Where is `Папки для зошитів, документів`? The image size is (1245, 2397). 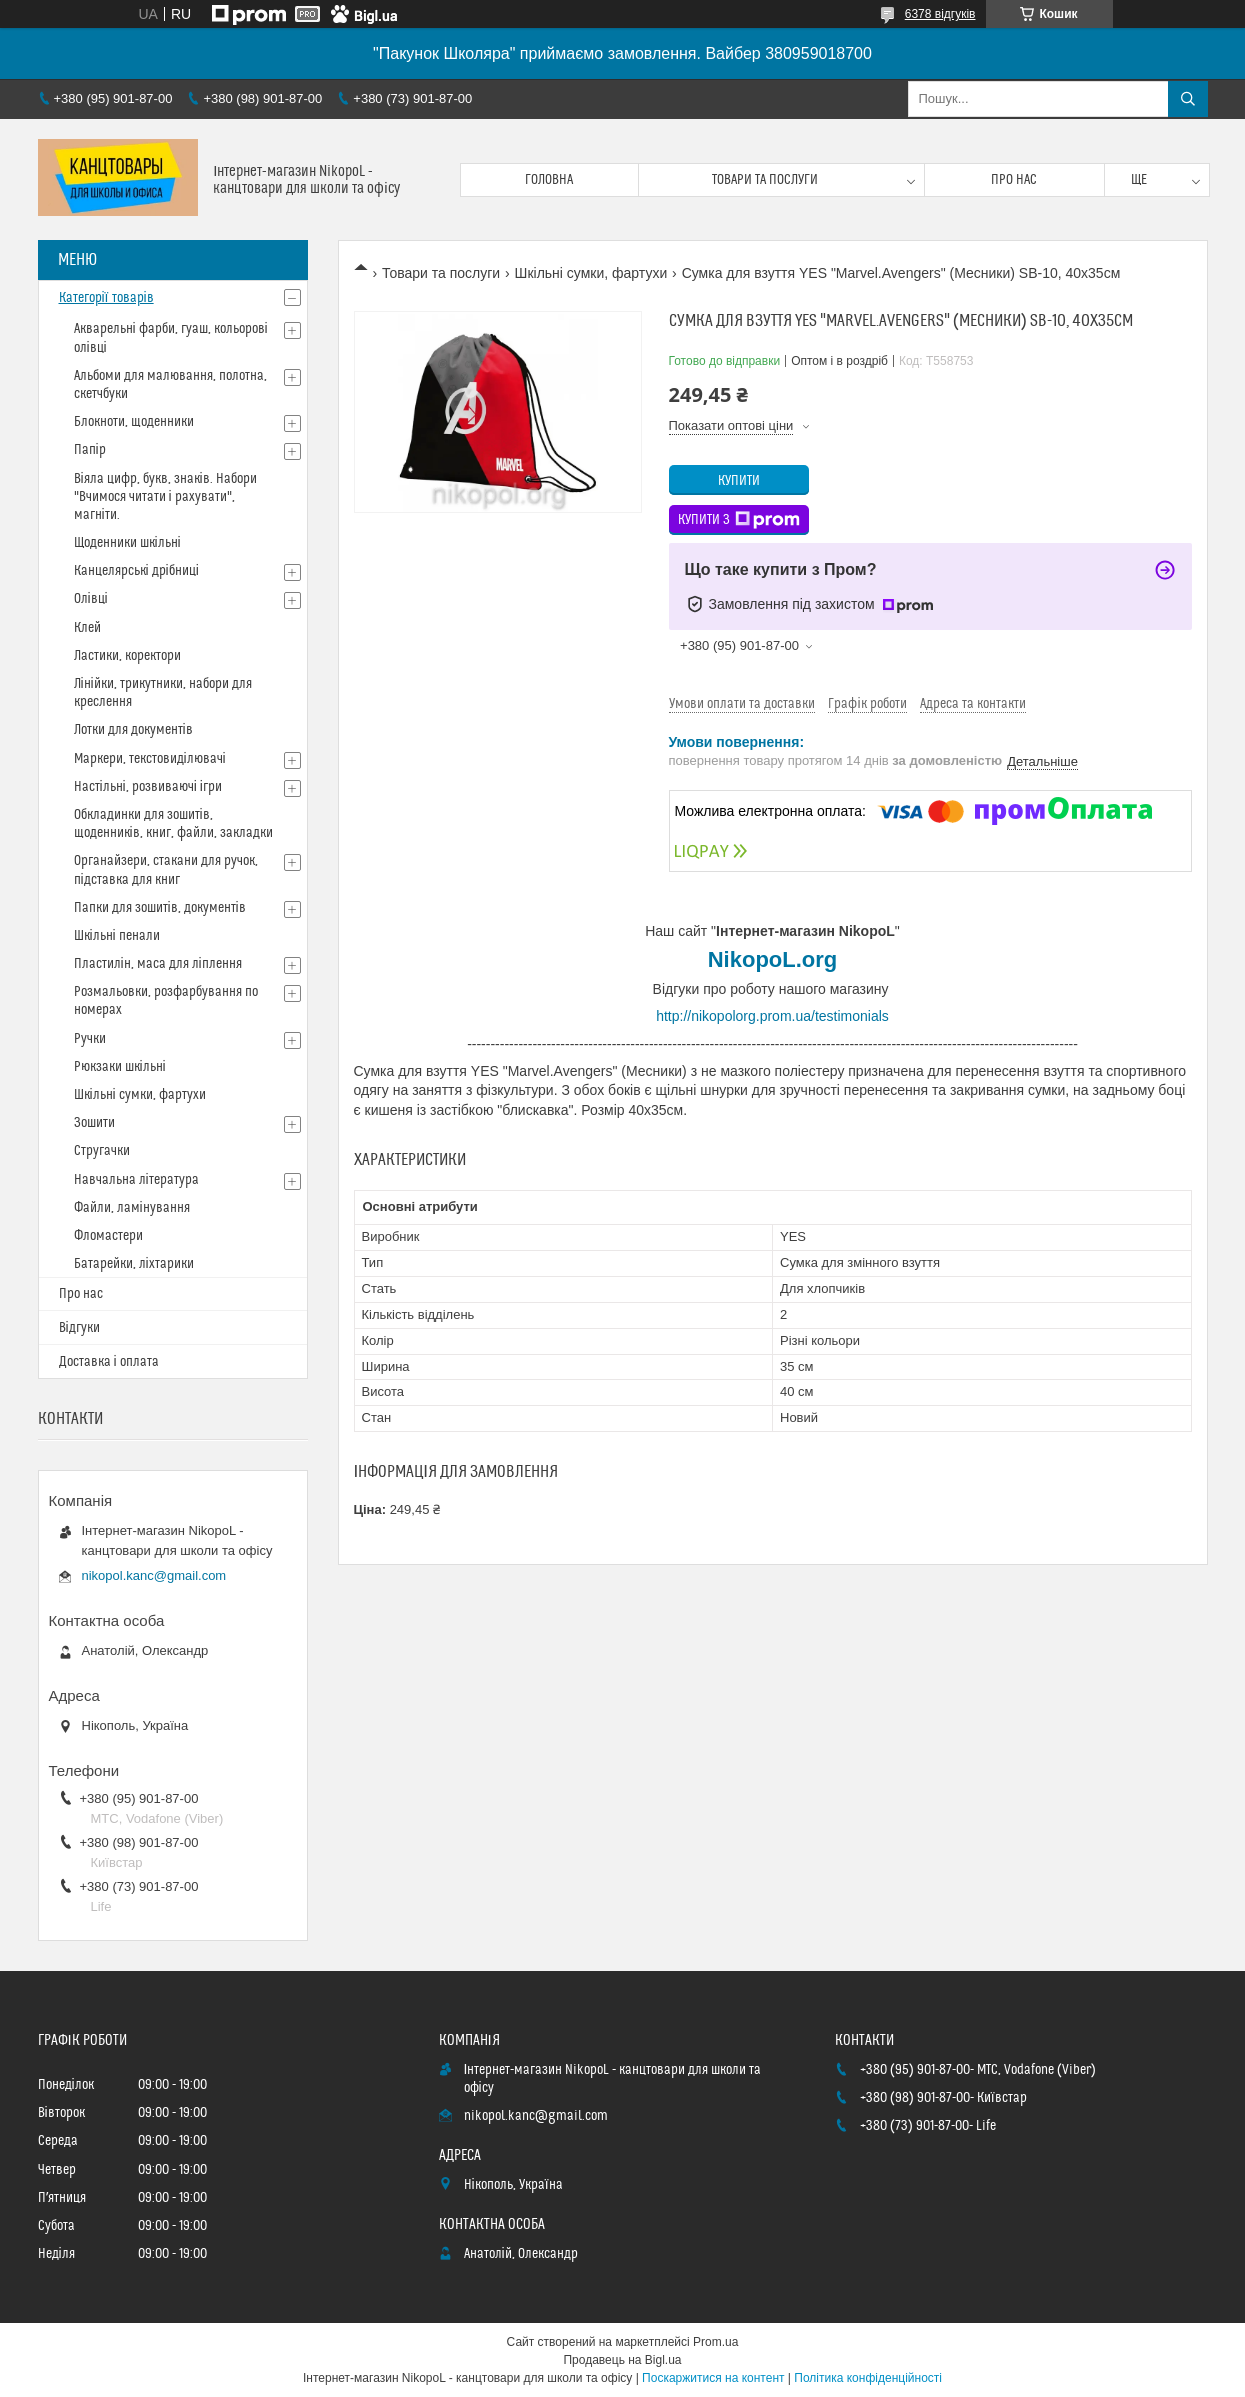
Папки для зошитів, документів is located at coordinates (160, 908).